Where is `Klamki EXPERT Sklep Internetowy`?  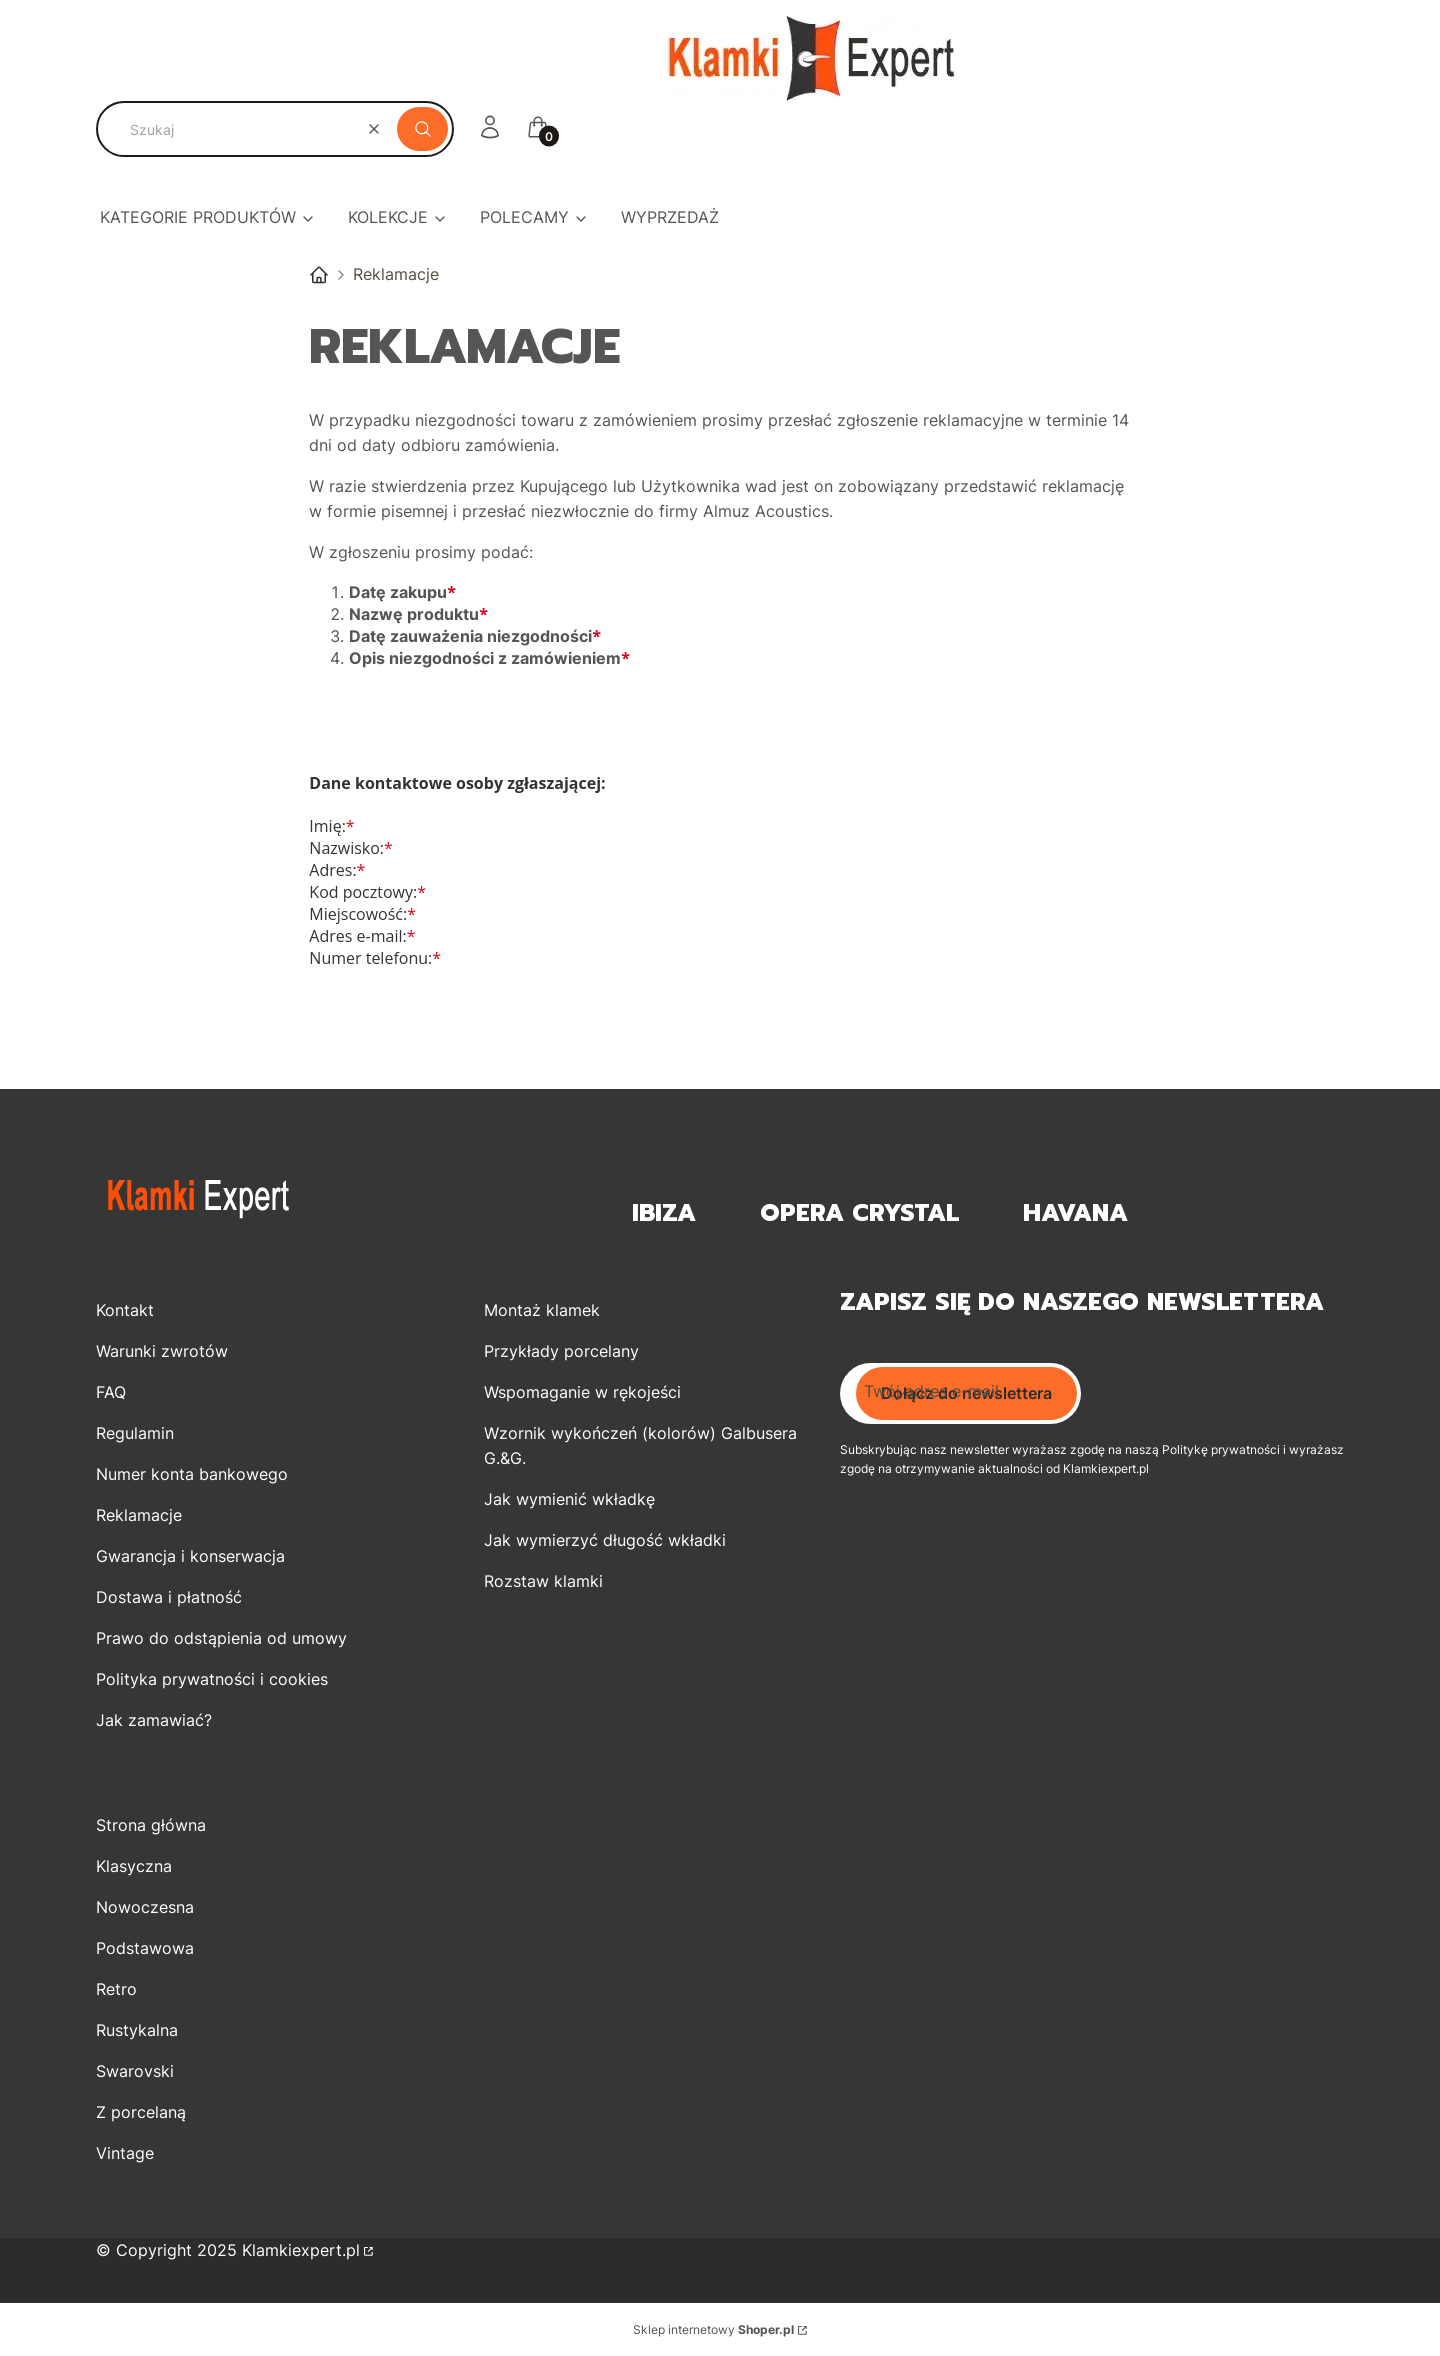
Klamki EXPERT Sklep Internetowy is located at coordinates (319, 275).